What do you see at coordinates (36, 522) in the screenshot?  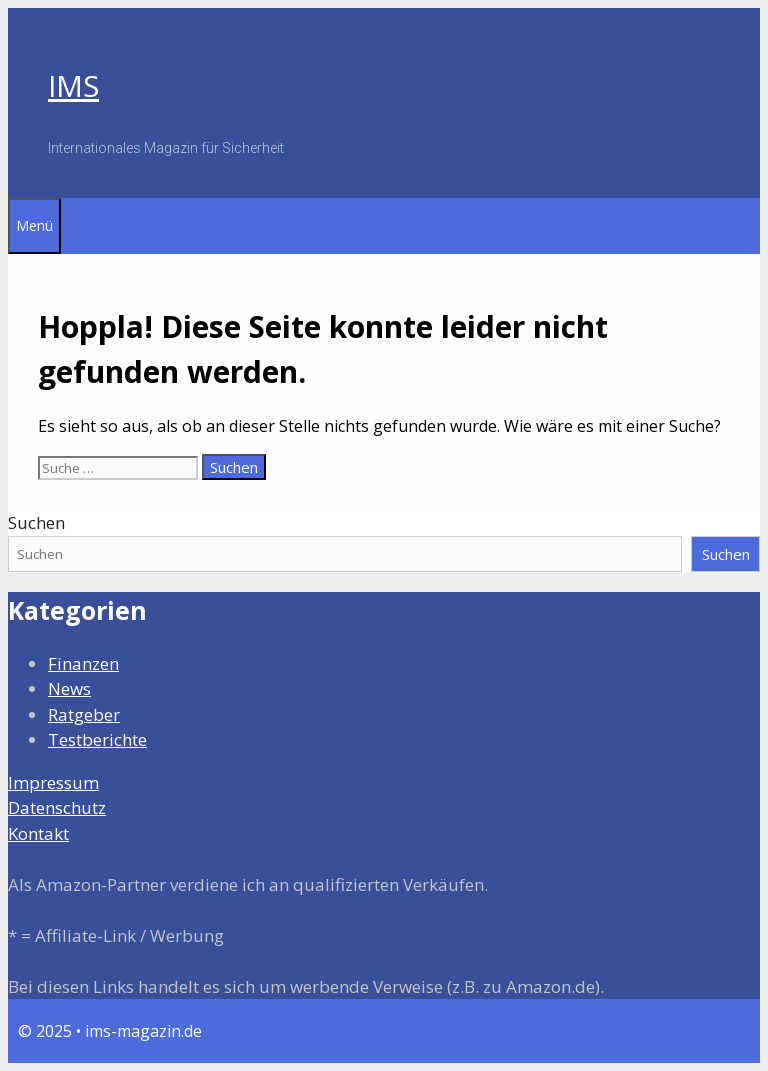 I see `Suchen` at bounding box center [36, 522].